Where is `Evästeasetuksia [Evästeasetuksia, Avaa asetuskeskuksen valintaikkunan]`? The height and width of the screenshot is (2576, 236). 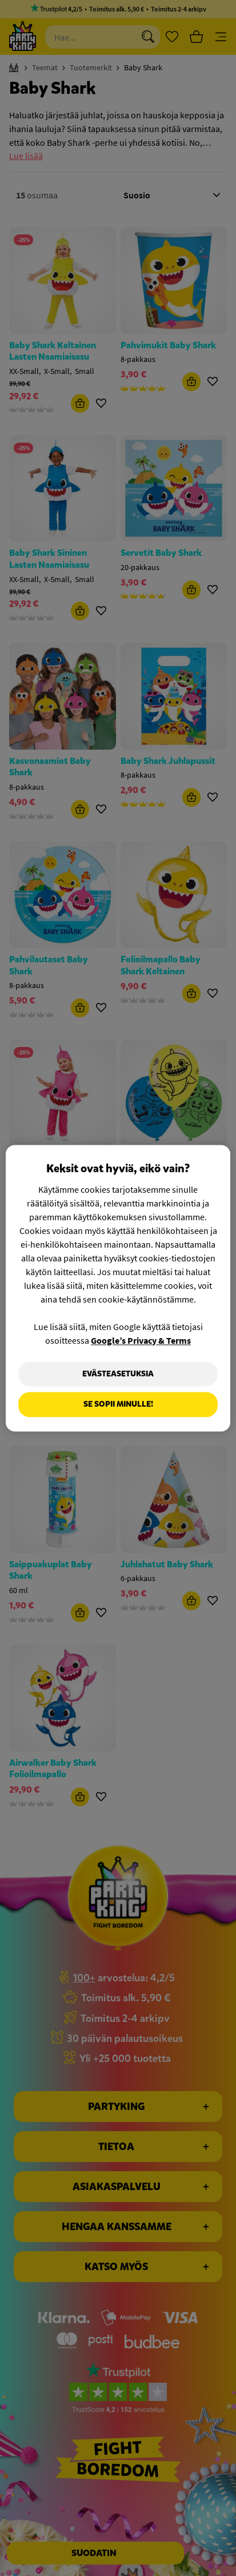 Evästeasetuksia [Evästeasetuksia, Avaa asetuskeskuksen valintaikkunan] is located at coordinates (118, 1373).